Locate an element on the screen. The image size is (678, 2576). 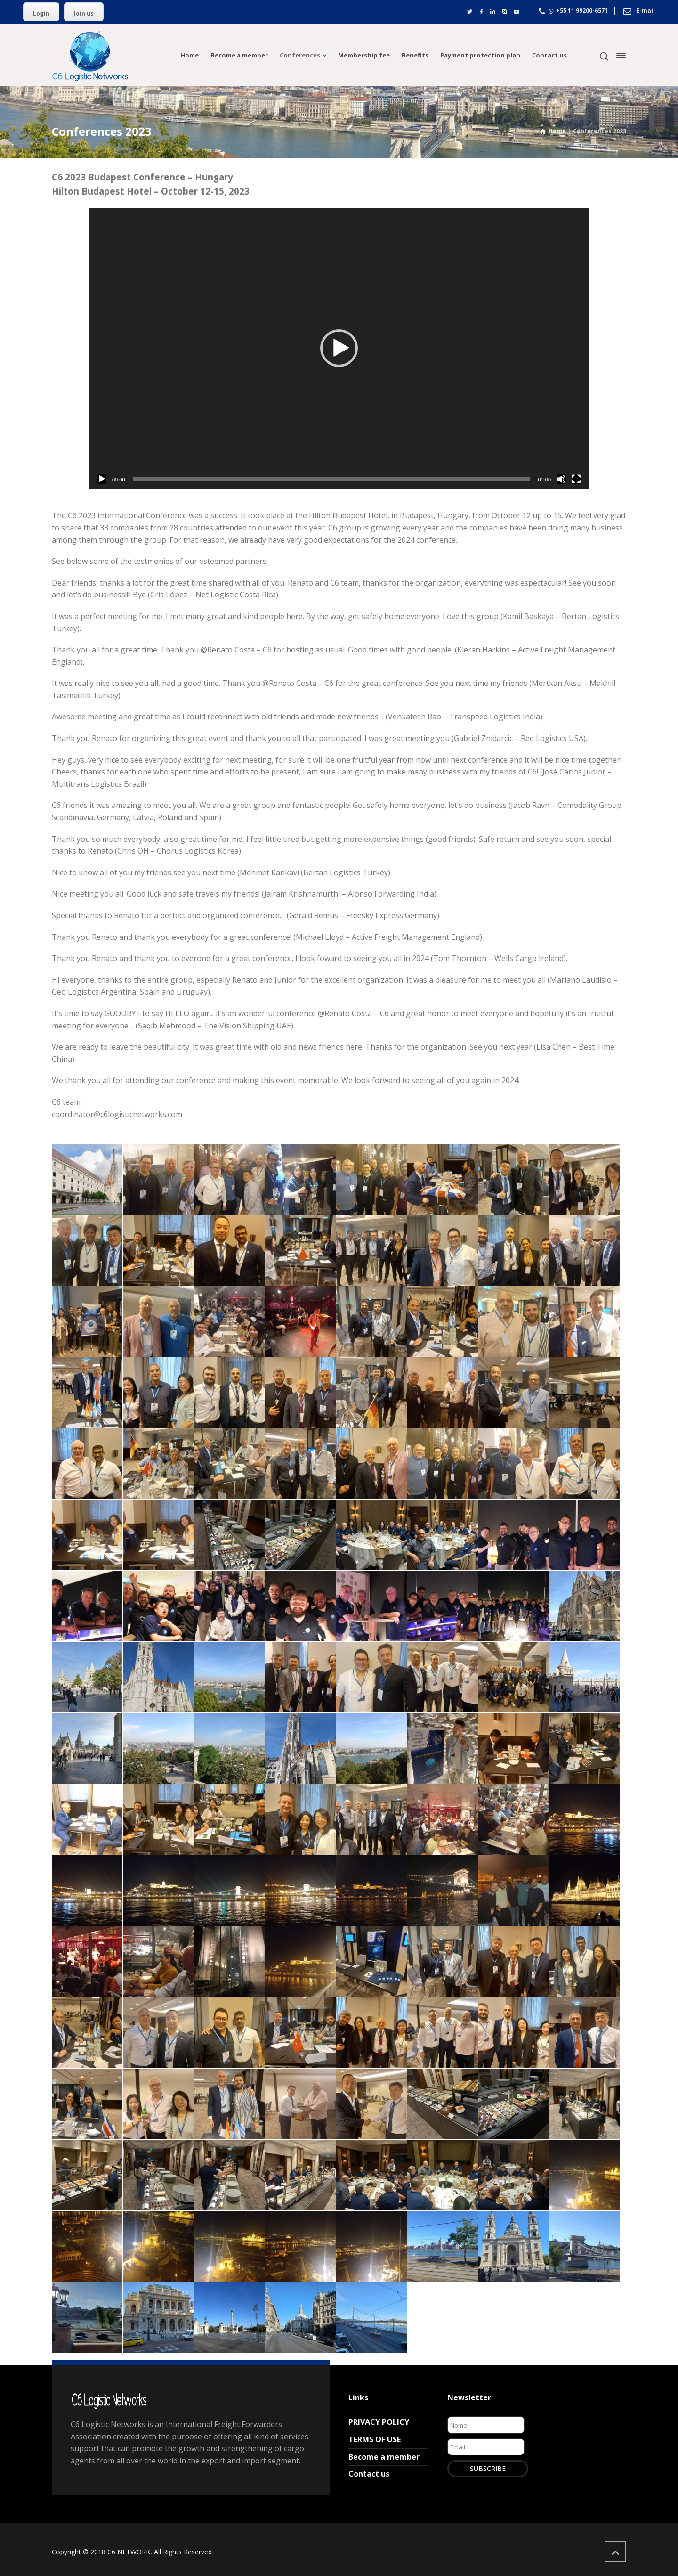
[Tela inteira] is located at coordinates (576, 479).